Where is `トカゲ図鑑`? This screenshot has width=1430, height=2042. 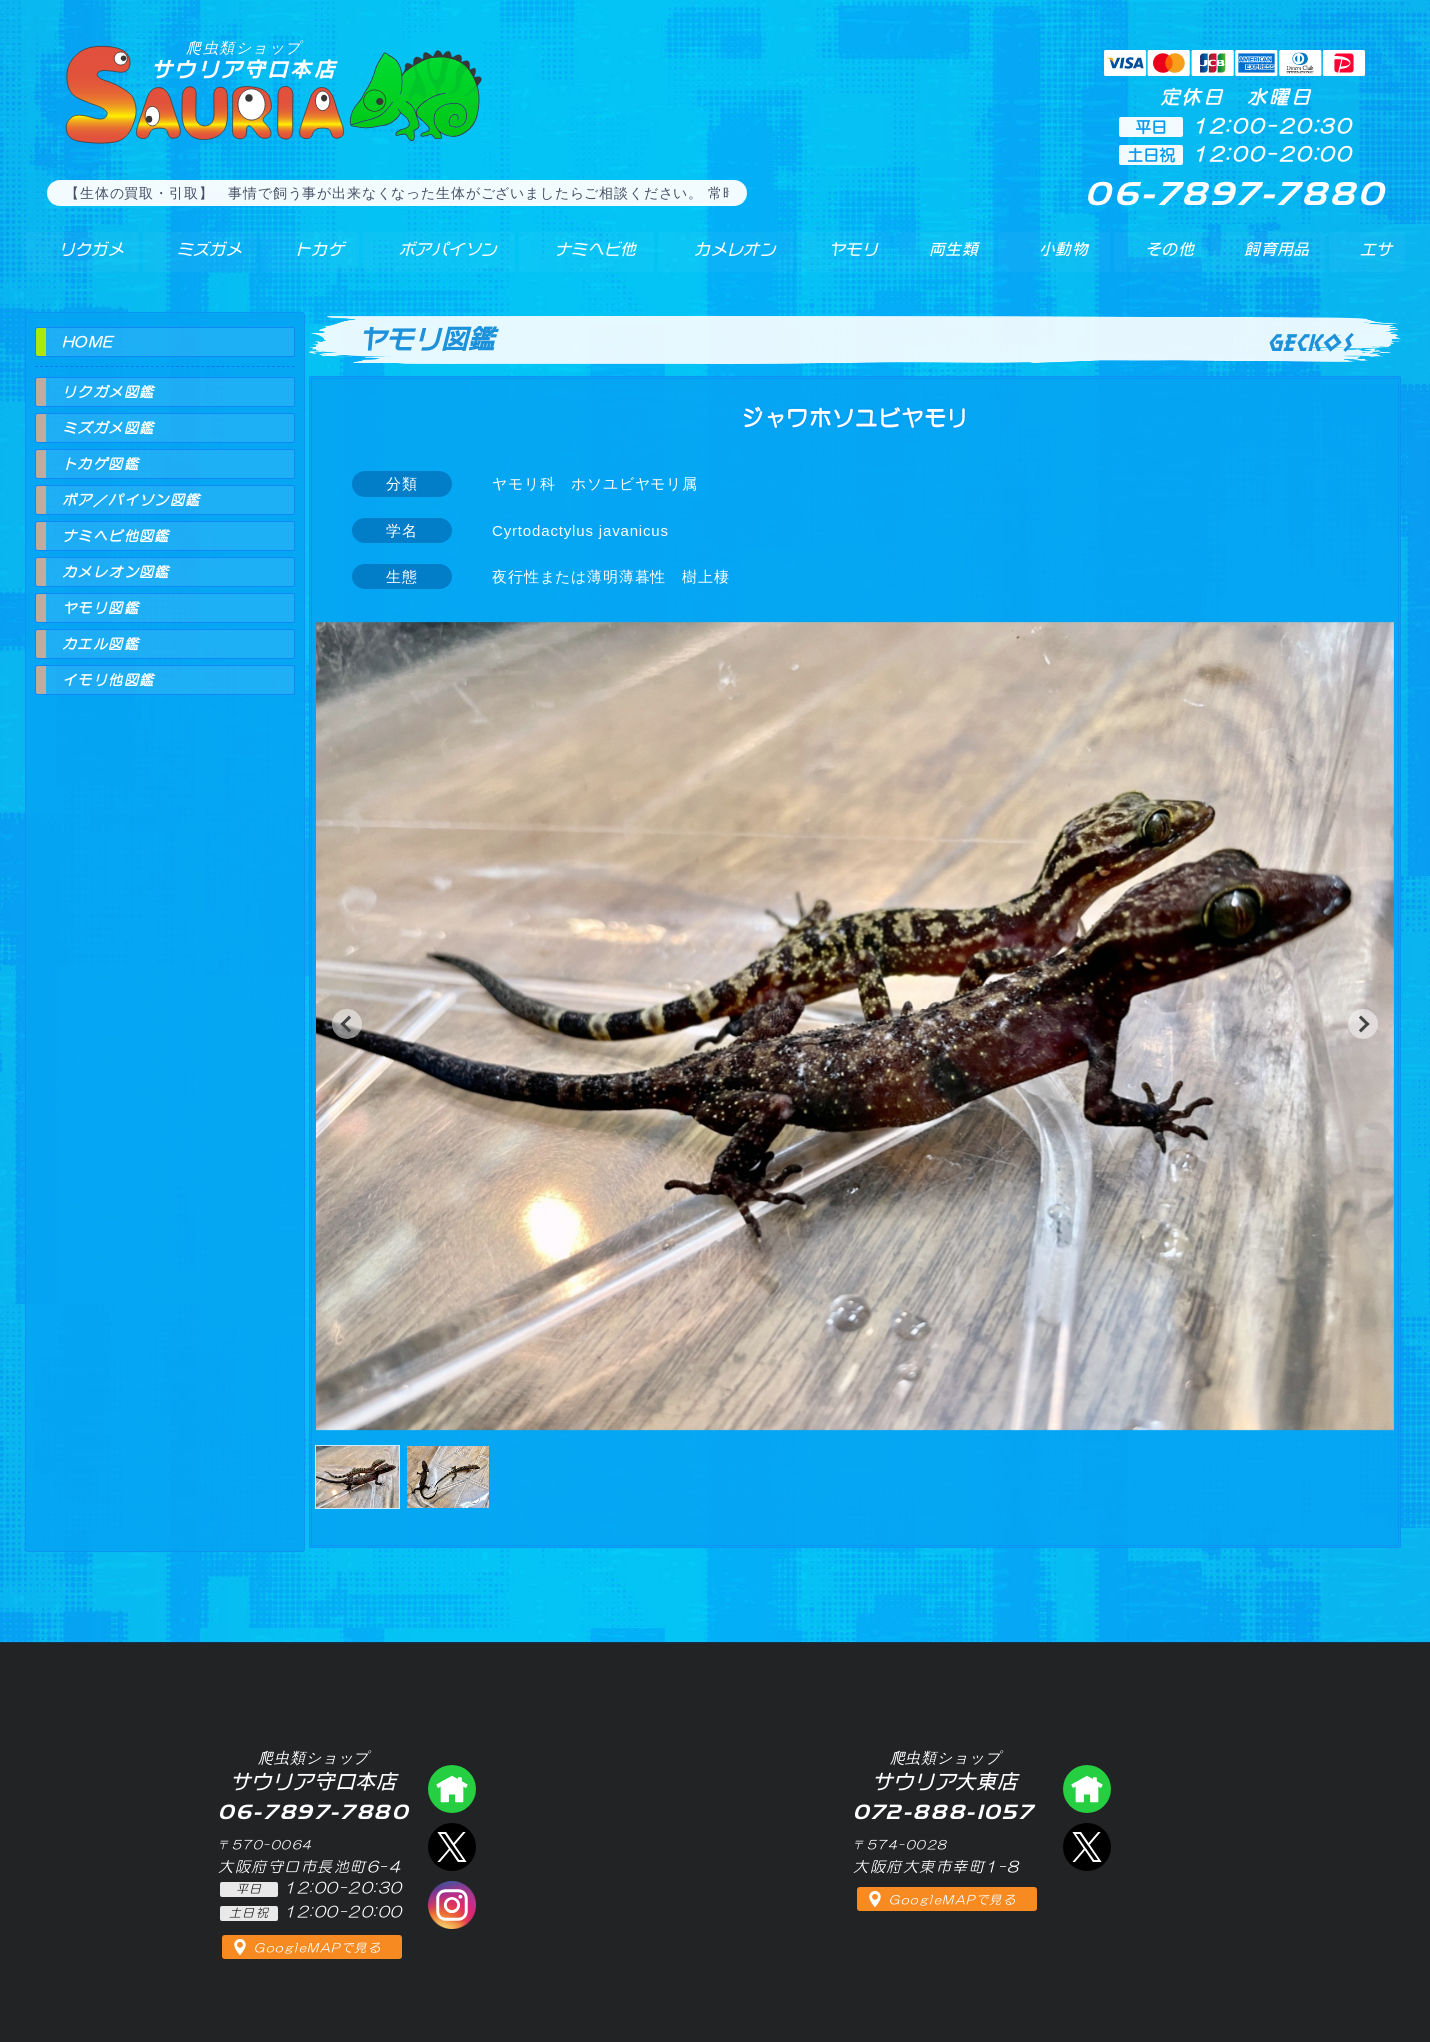 トカゲ図鑑 is located at coordinates (100, 464).